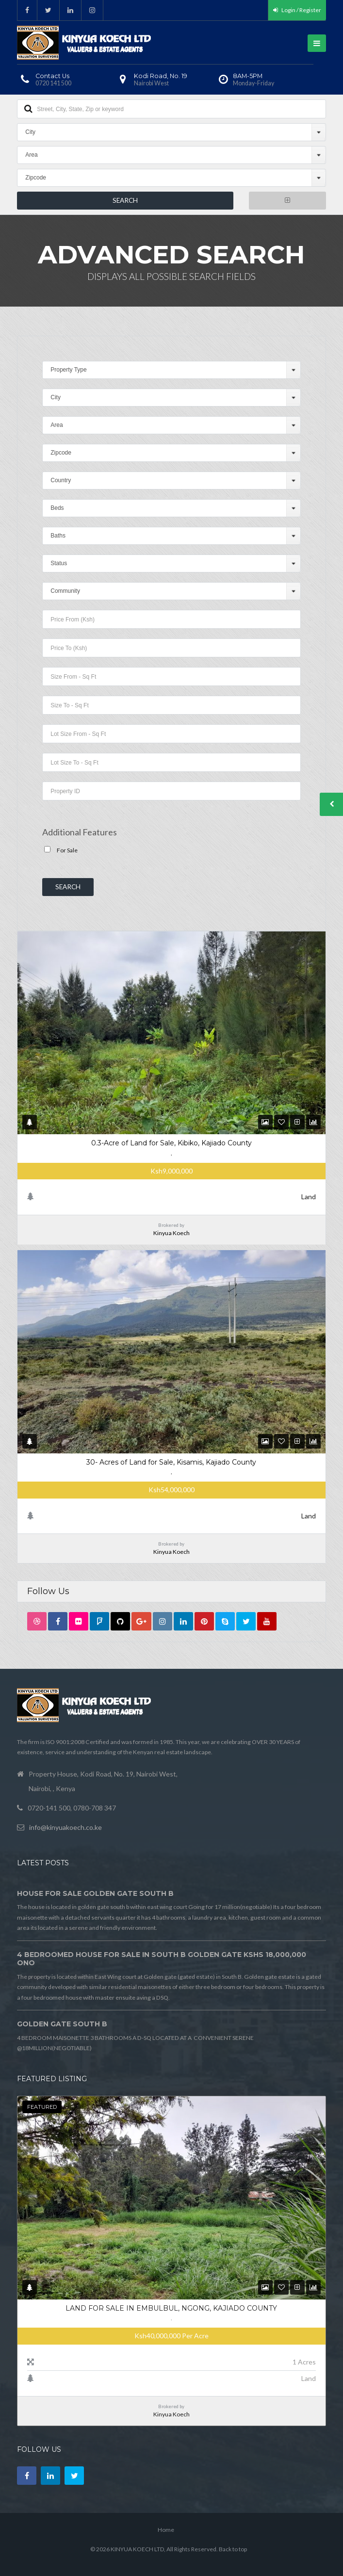 The image size is (343, 2576). I want to click on Land For Sale in Embulbul, Ngong, Kajiado County, so click(171, 2308).